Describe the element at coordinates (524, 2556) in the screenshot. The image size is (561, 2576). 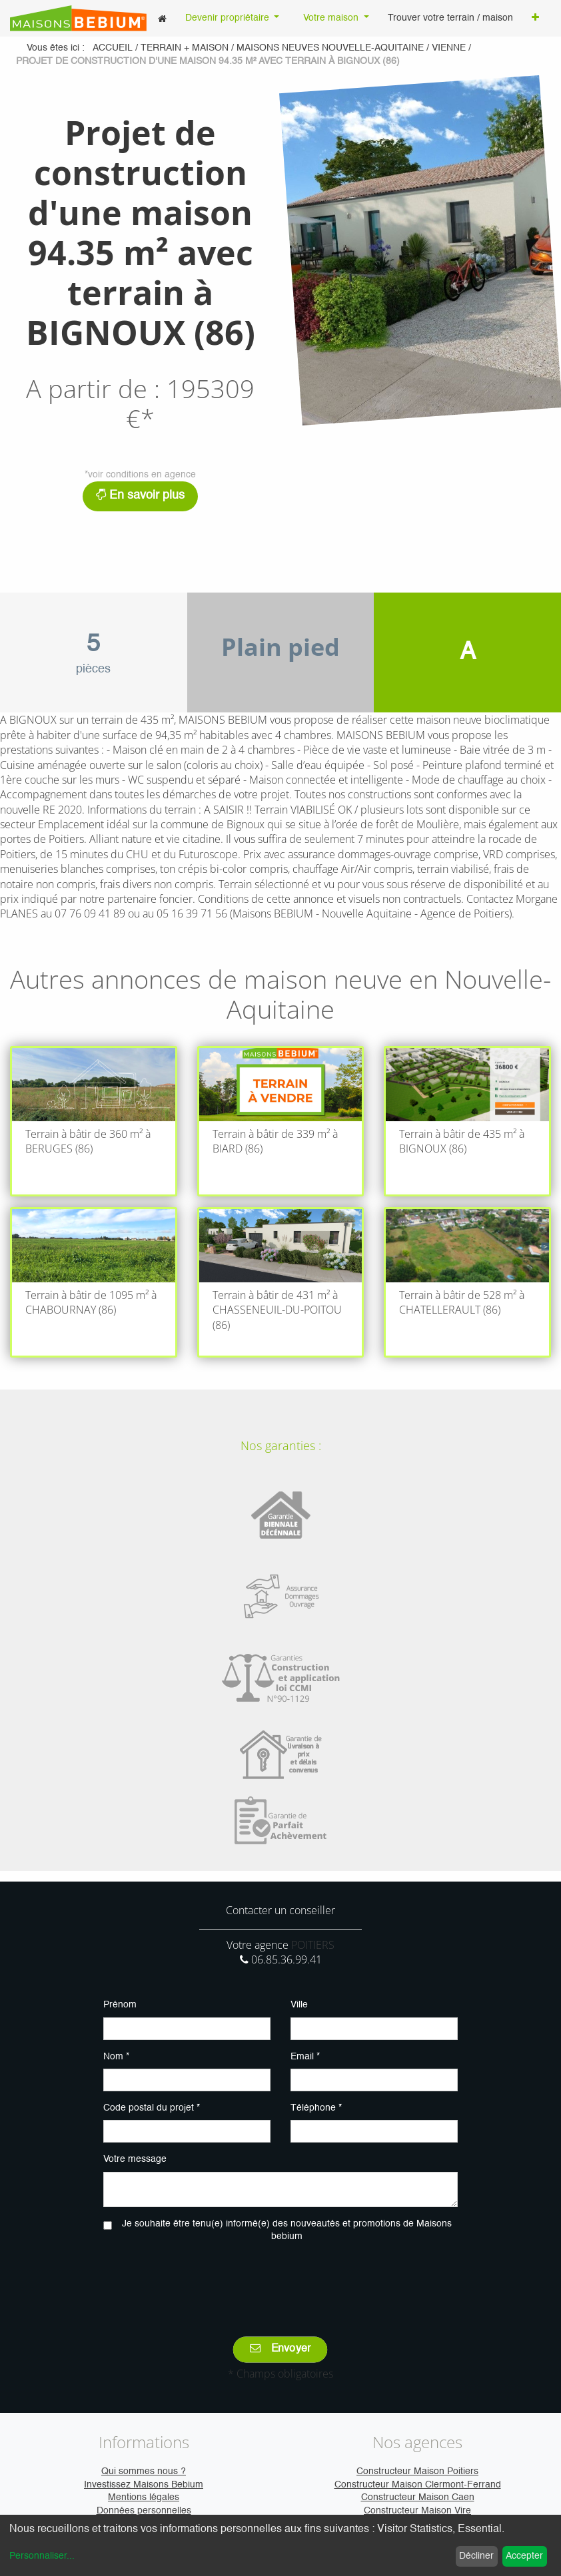
I see `Accepter` at that location.